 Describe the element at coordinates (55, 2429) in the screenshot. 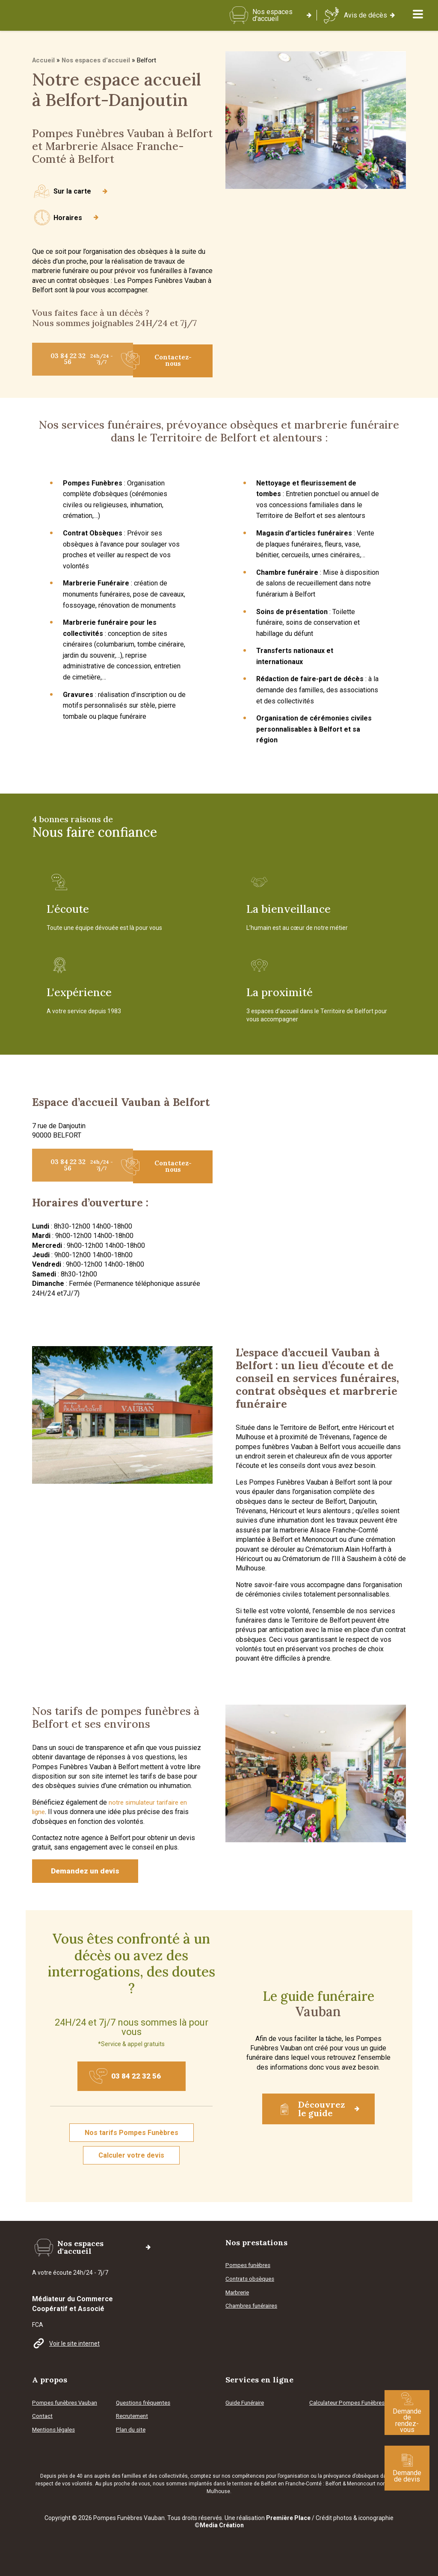

I see `Mentions légales` at that location.